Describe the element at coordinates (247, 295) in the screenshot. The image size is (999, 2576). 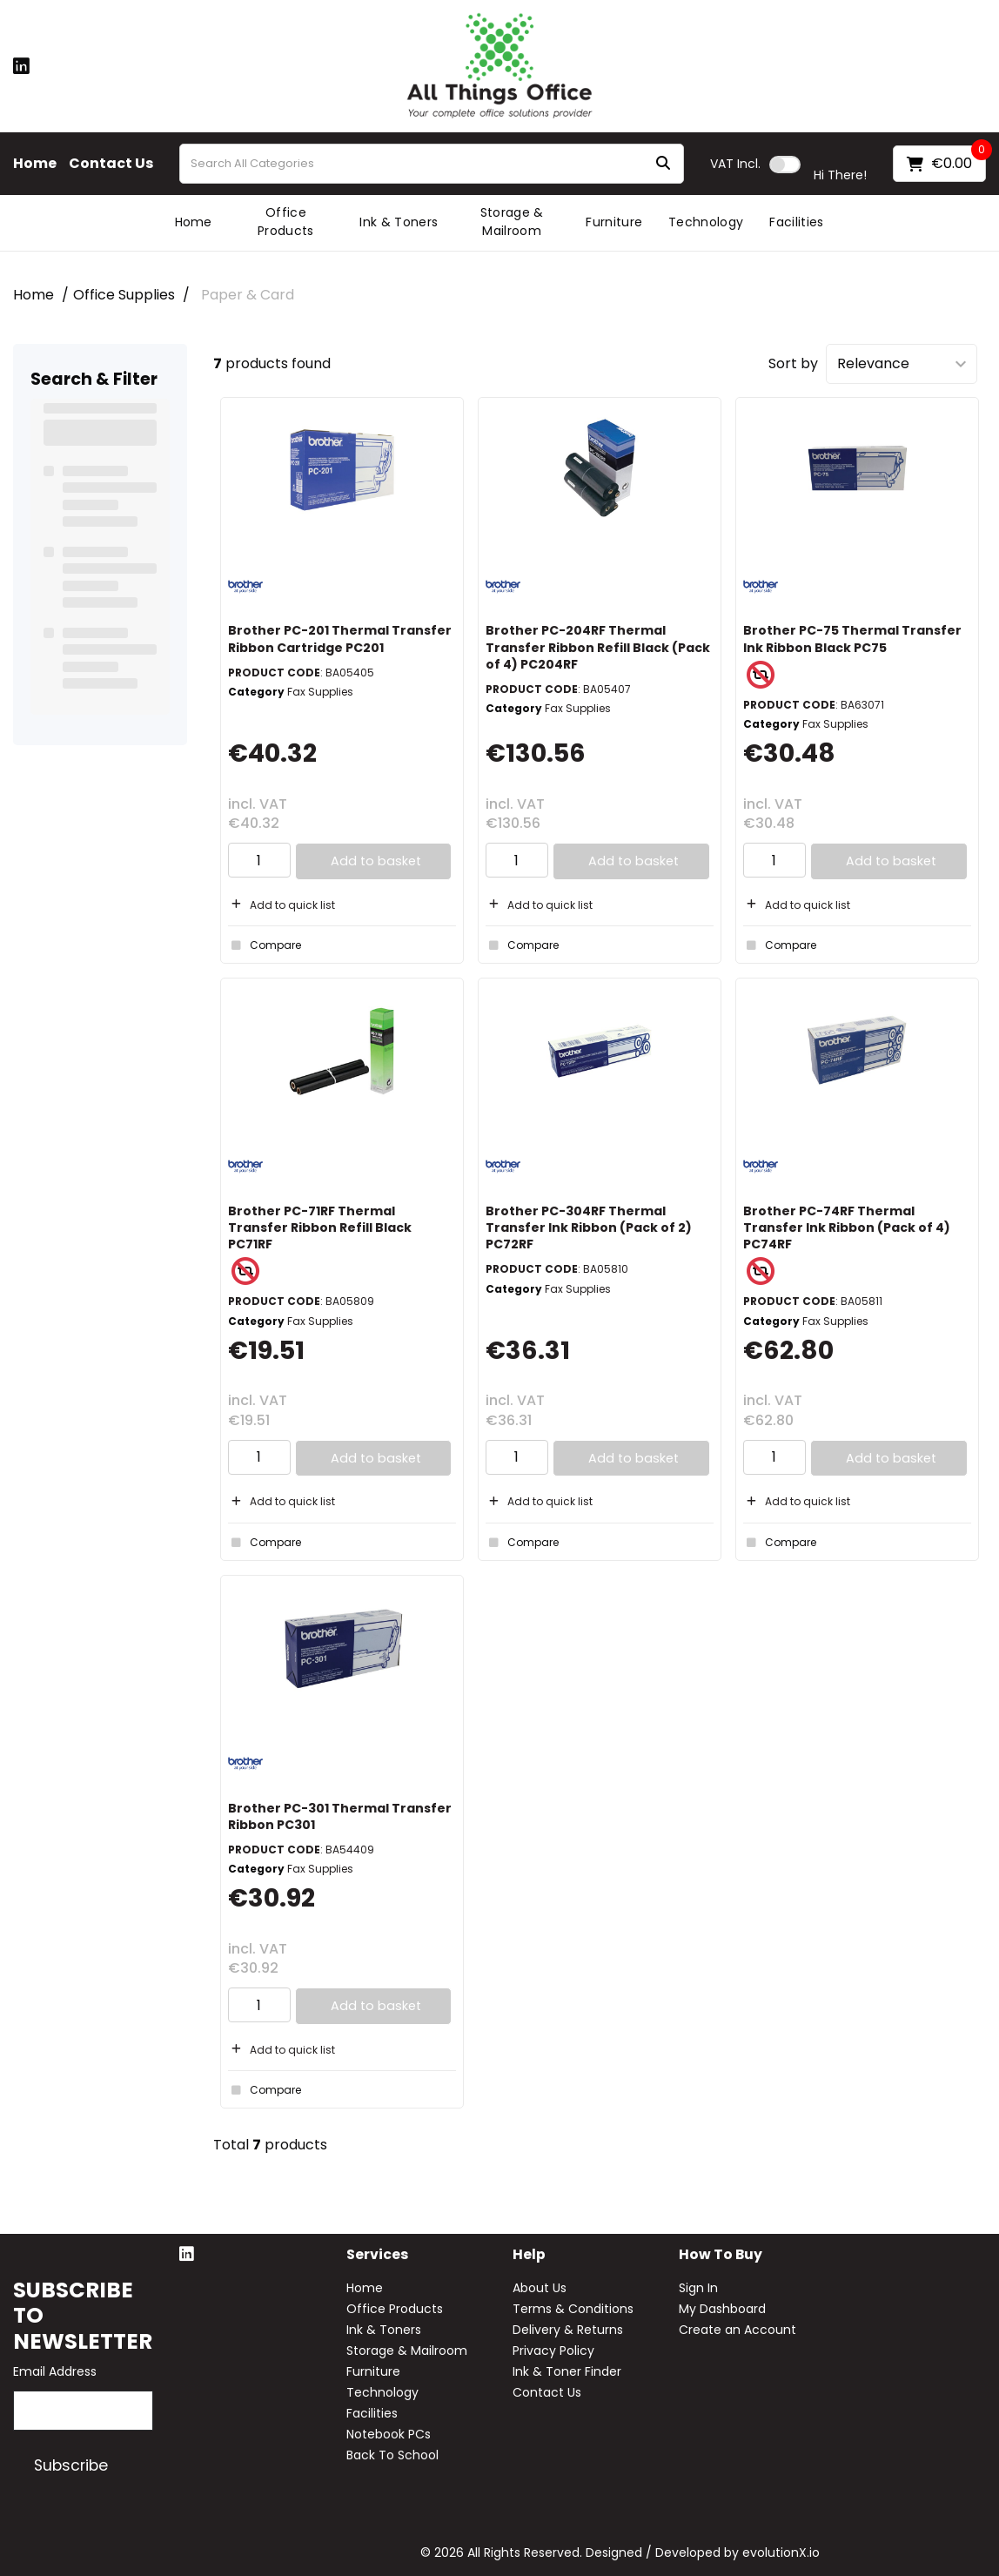
I see `Paper & Card` at that location.